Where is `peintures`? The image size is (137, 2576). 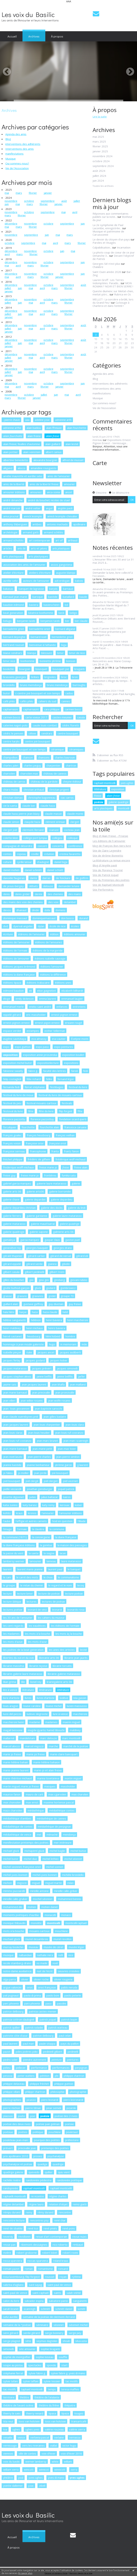
peintures is located at coordinates (73, 2059).